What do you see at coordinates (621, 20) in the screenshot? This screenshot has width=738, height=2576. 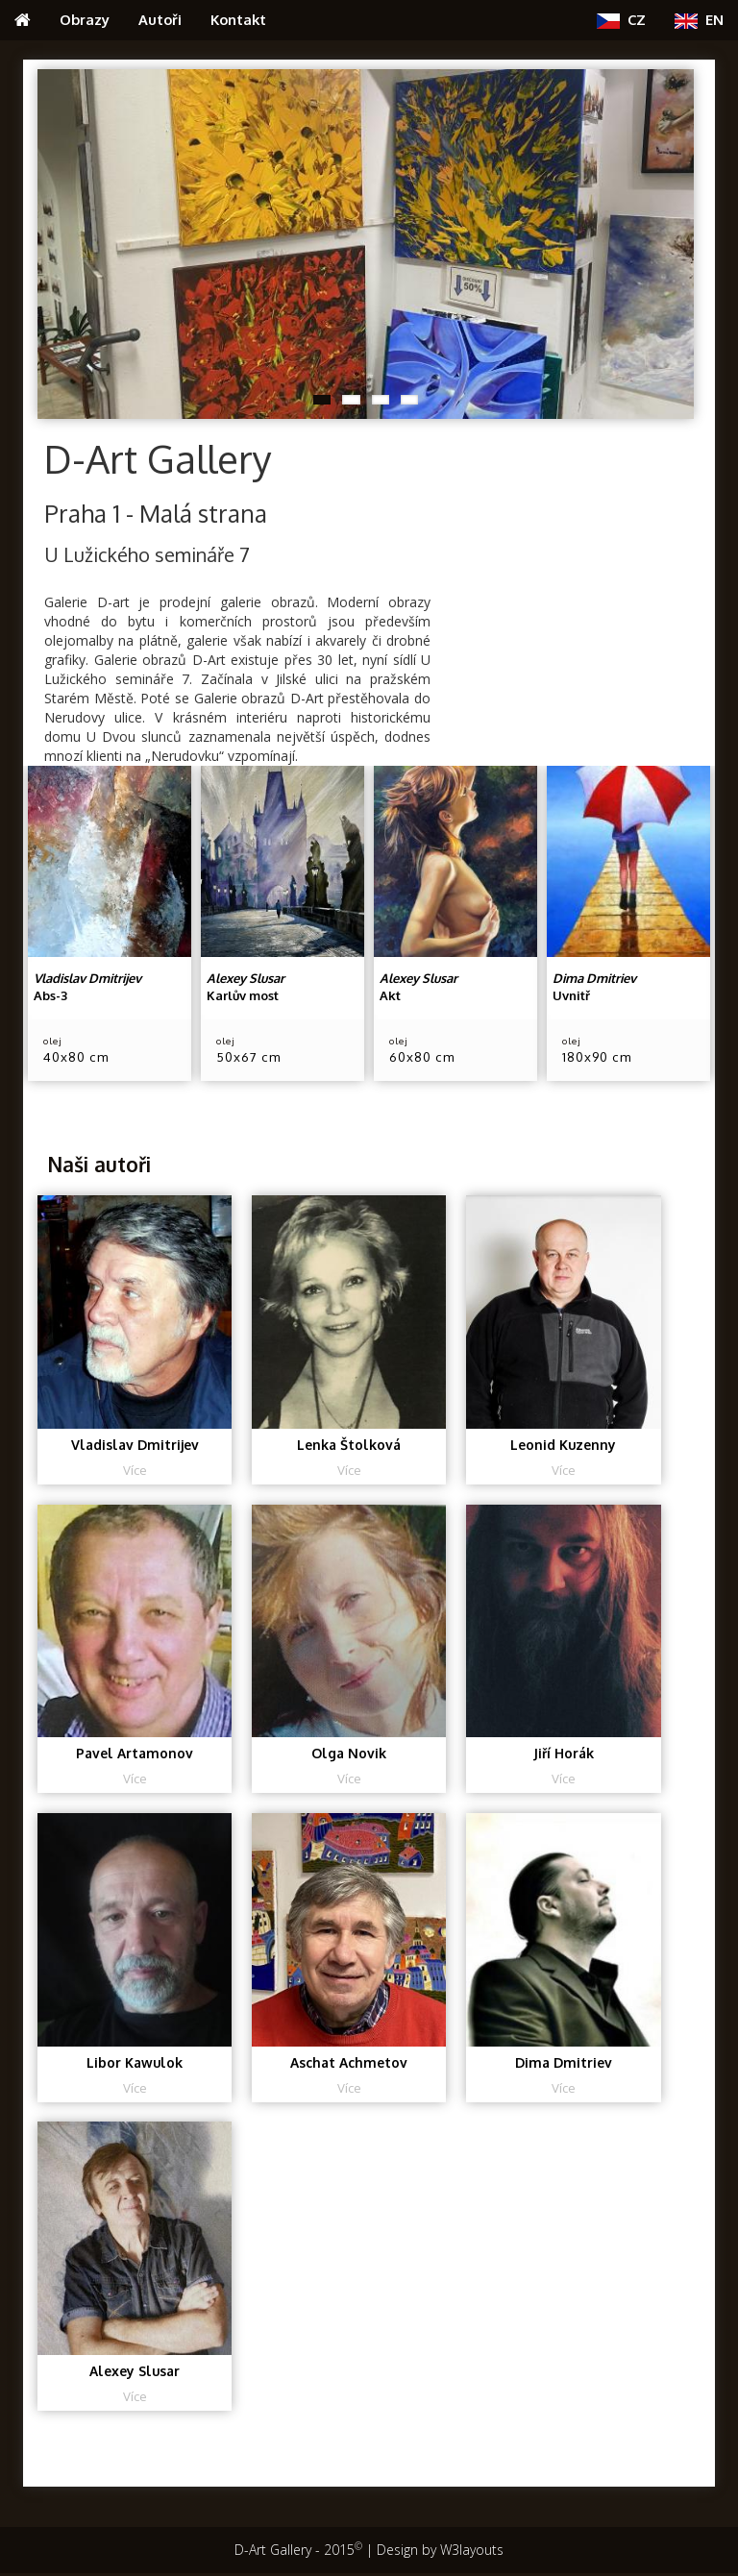 I see `CZ` at bounding box center [621, 20].